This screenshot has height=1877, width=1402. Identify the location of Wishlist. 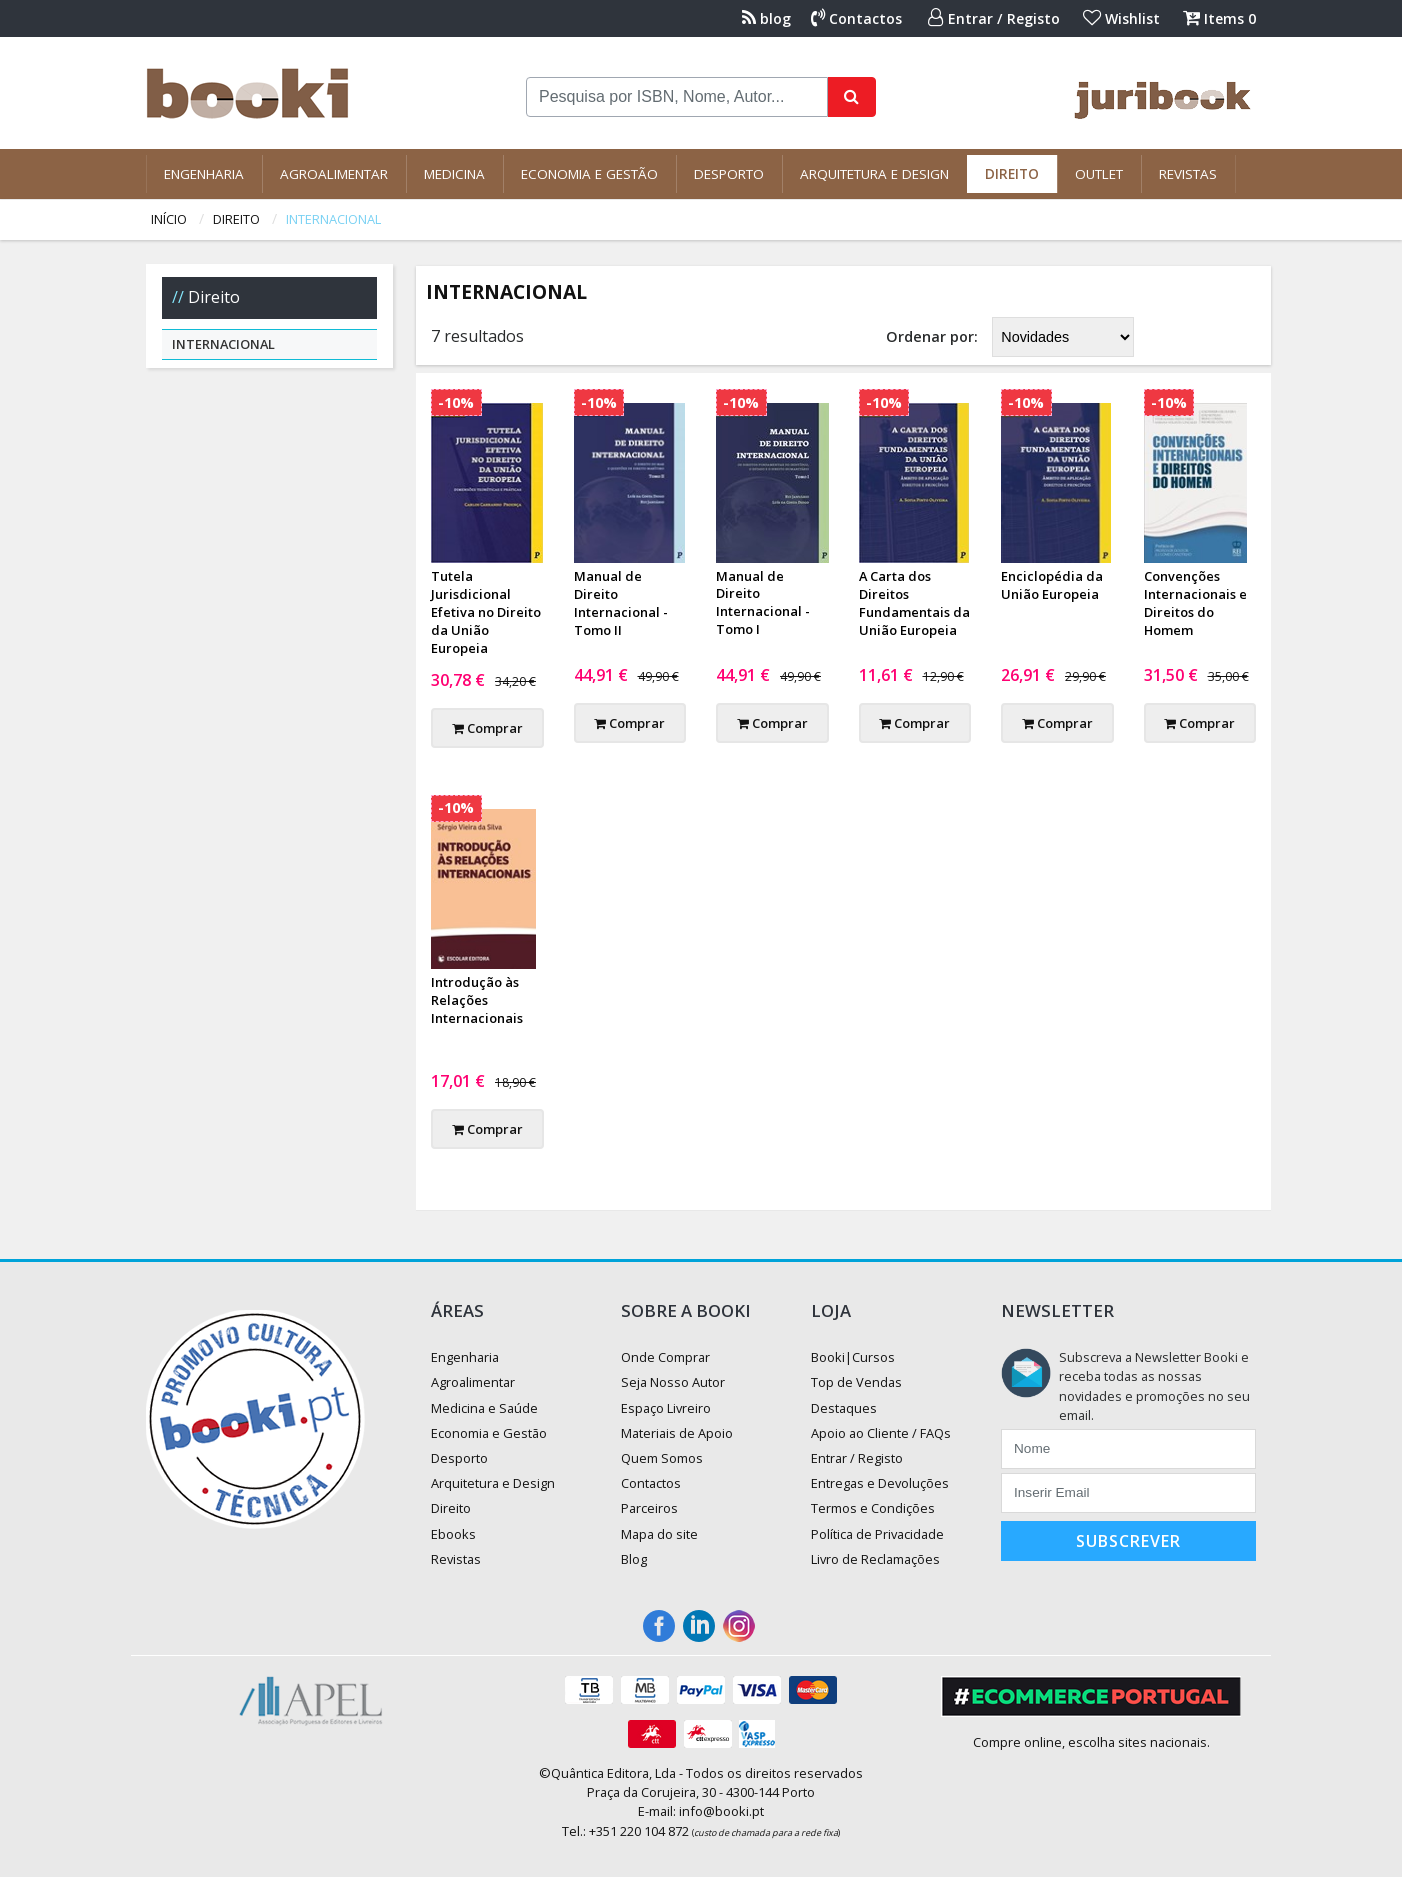
(1121, 18).